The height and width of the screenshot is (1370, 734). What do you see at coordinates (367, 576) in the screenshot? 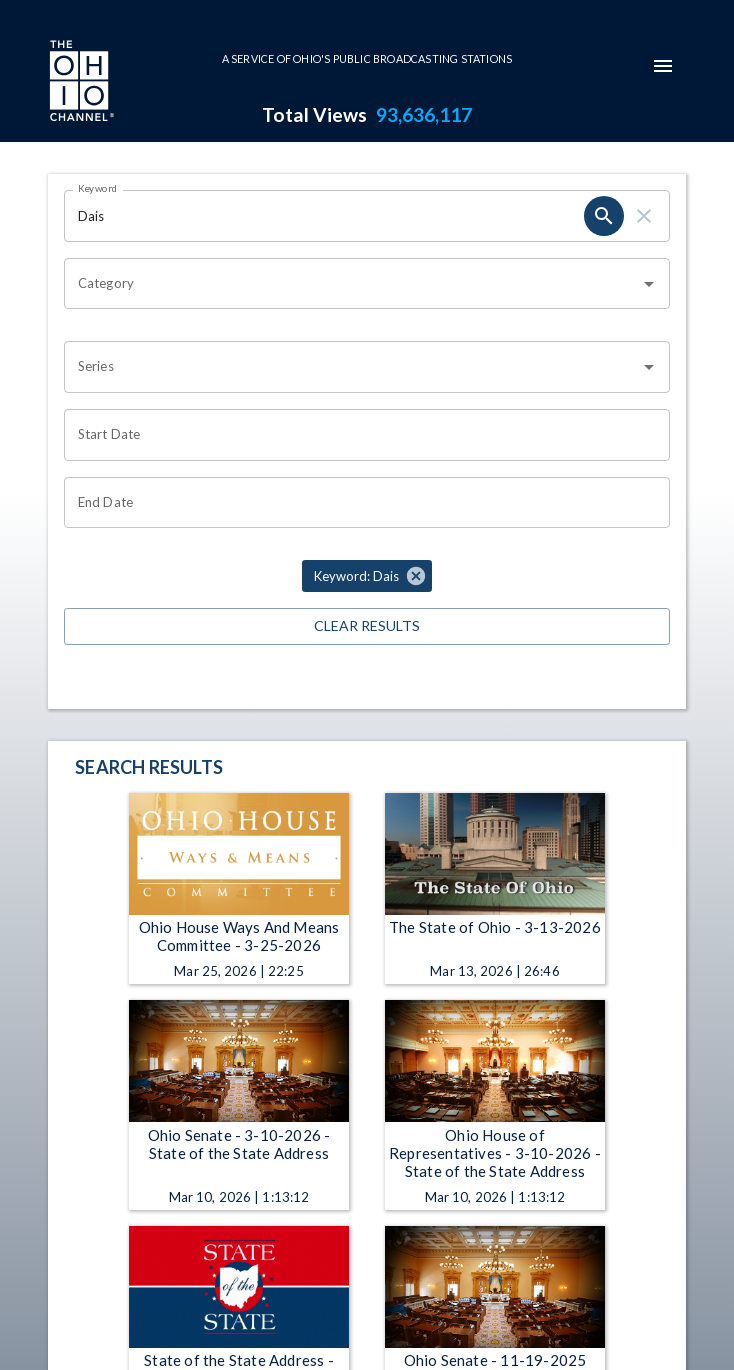
I see `[button]` at bounding box center [367, 576].